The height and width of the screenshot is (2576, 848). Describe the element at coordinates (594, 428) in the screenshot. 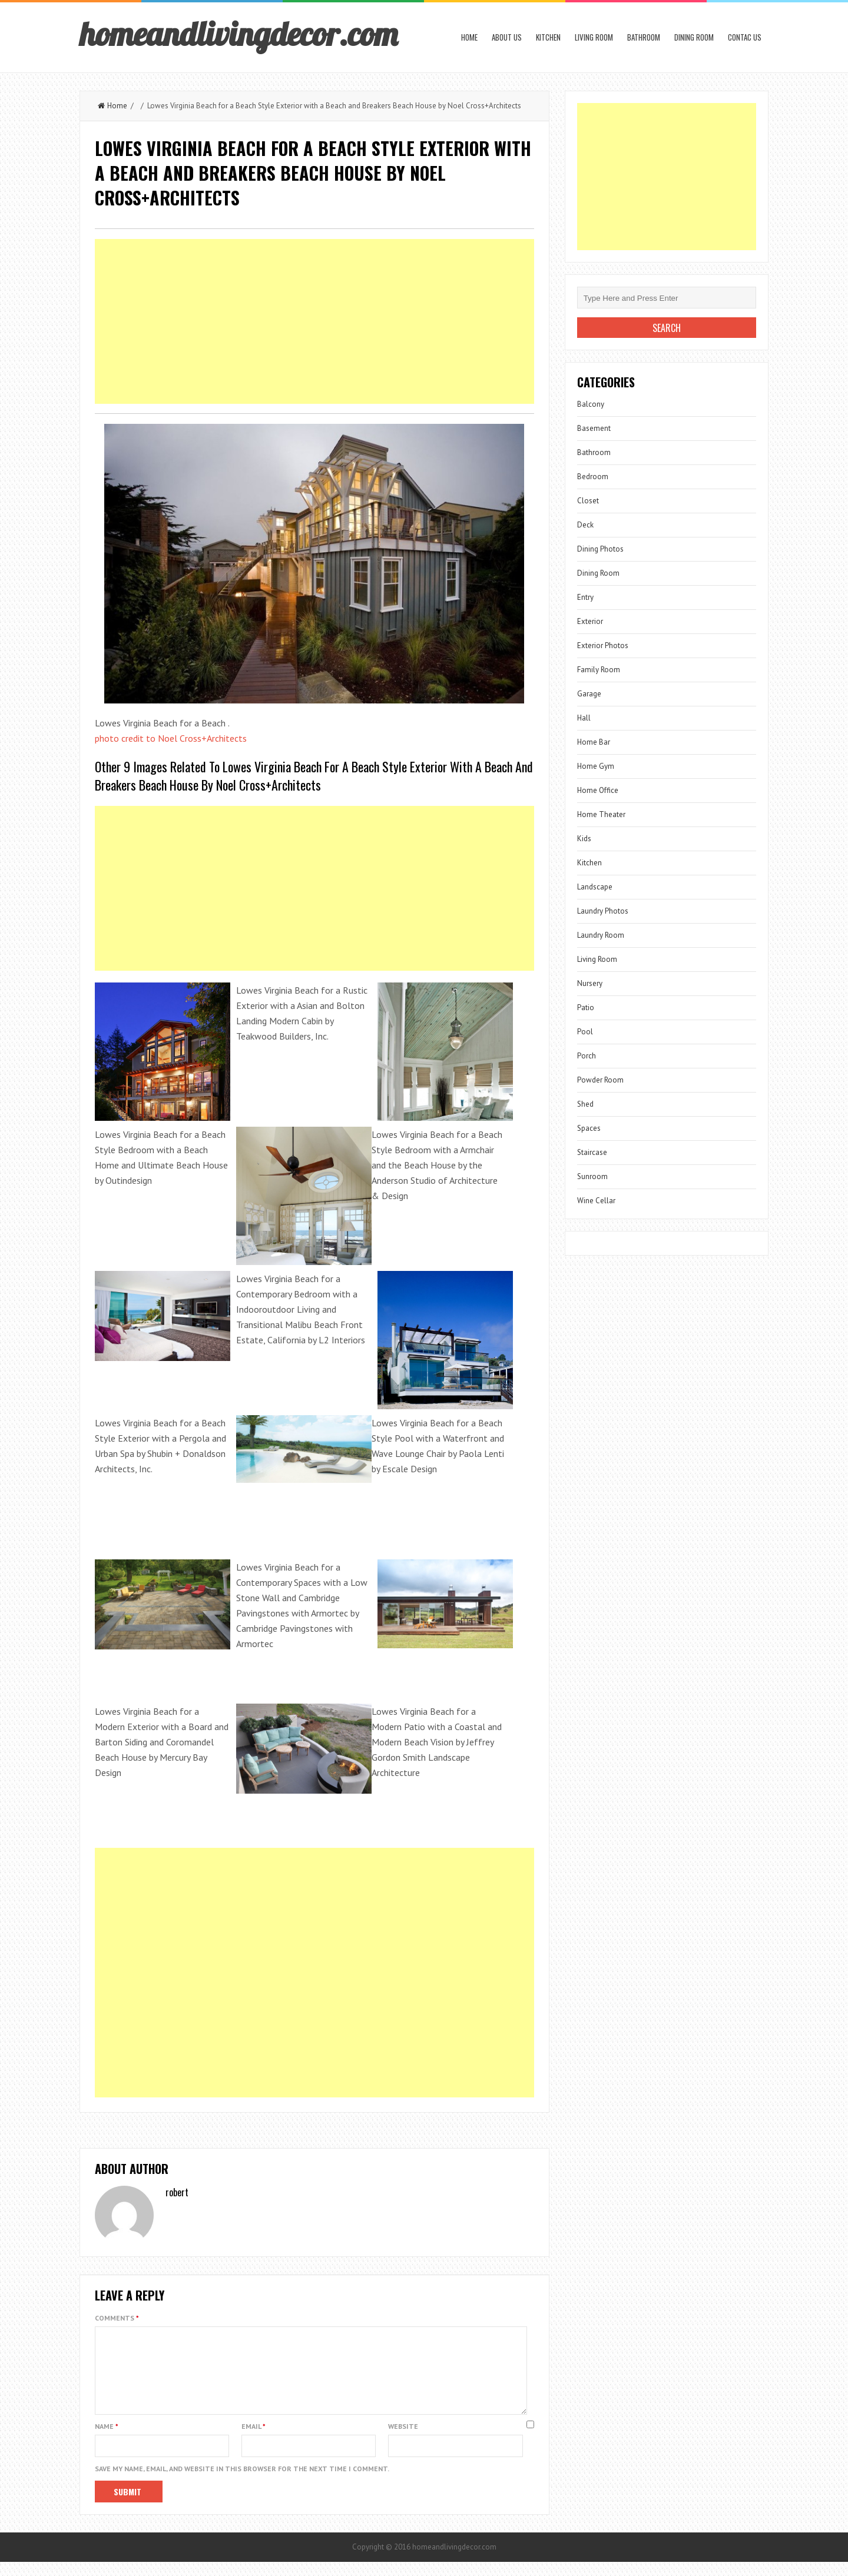

I see `Basement` at that location.